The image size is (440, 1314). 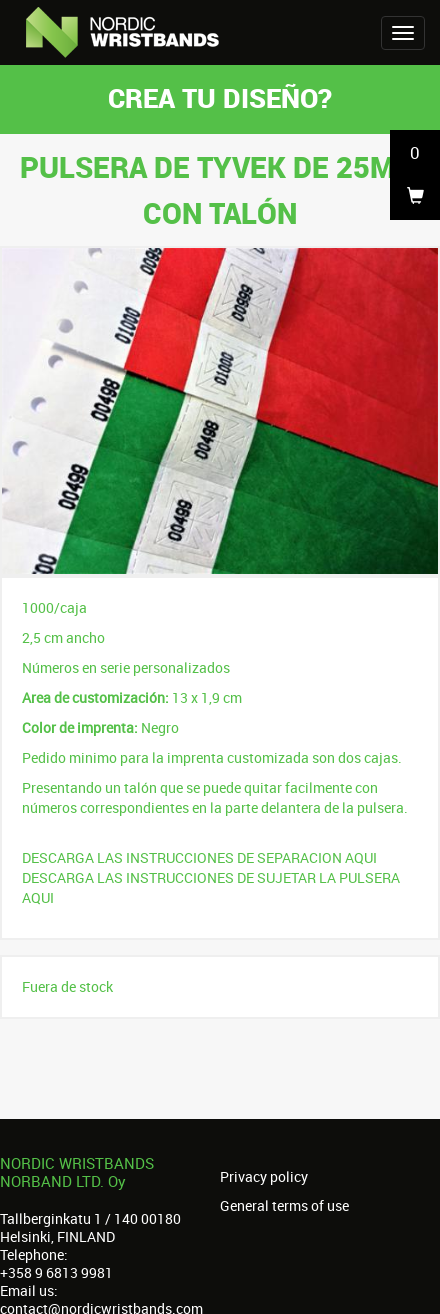 I want to click on Crea tu diseño?, so click(x=220, y=97).